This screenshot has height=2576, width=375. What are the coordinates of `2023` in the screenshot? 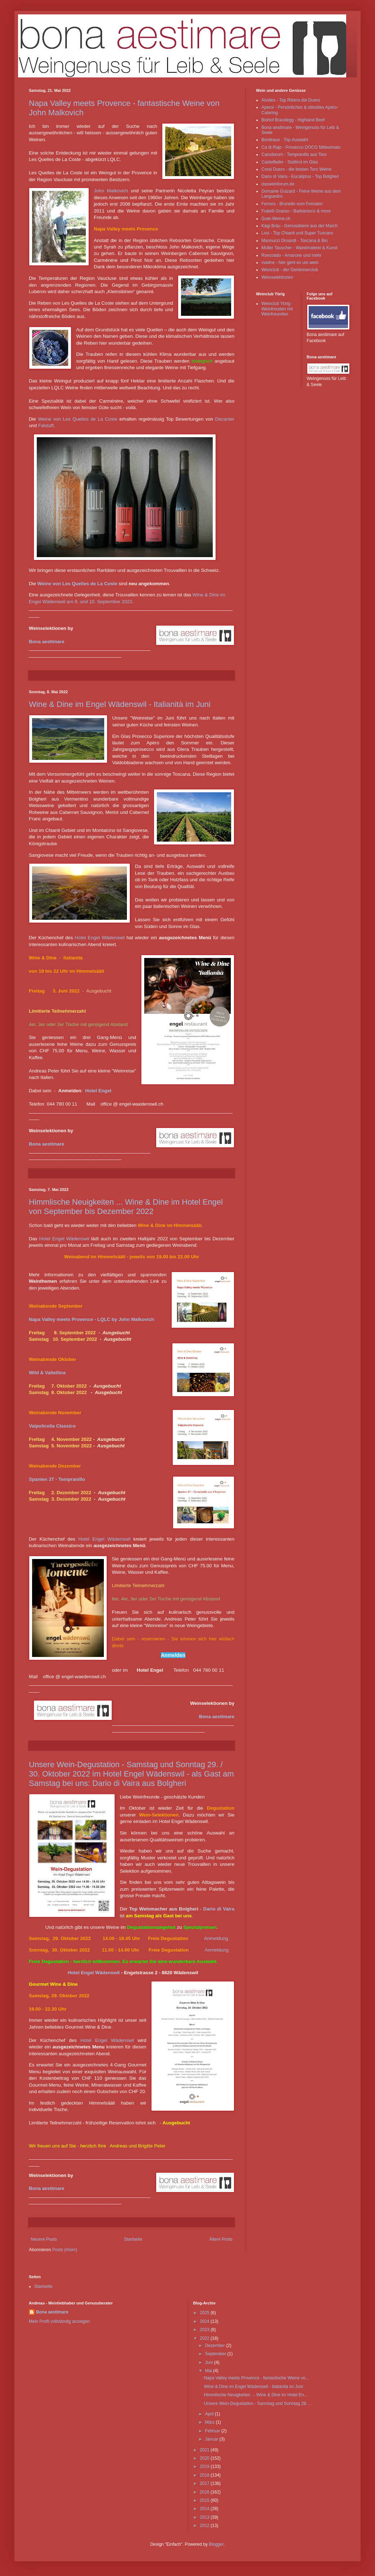 It's located at (205, 2329).